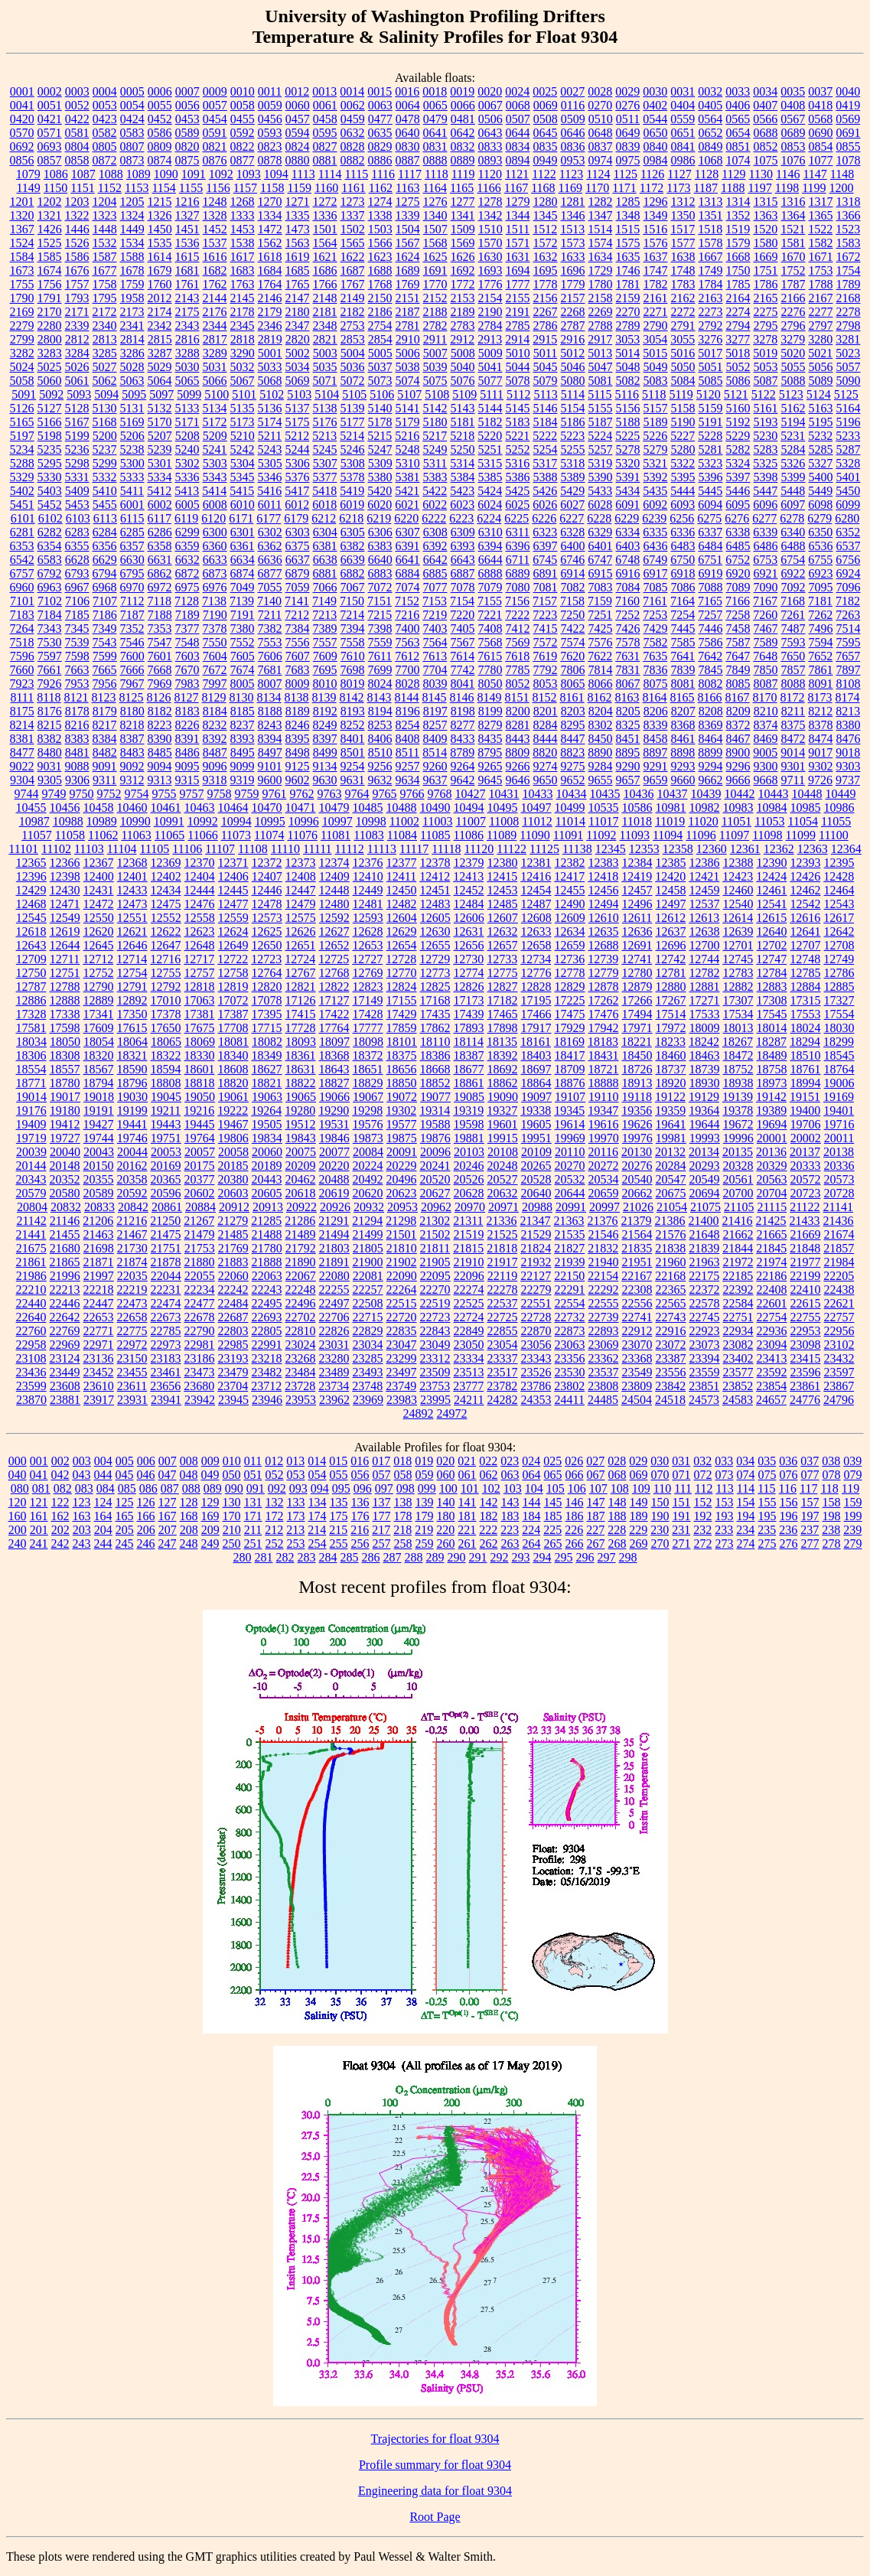 This screenshot has width=870, height=2576. Describe the element at coordinates (517, 229) in the screenshot. I see `1511` at that location.